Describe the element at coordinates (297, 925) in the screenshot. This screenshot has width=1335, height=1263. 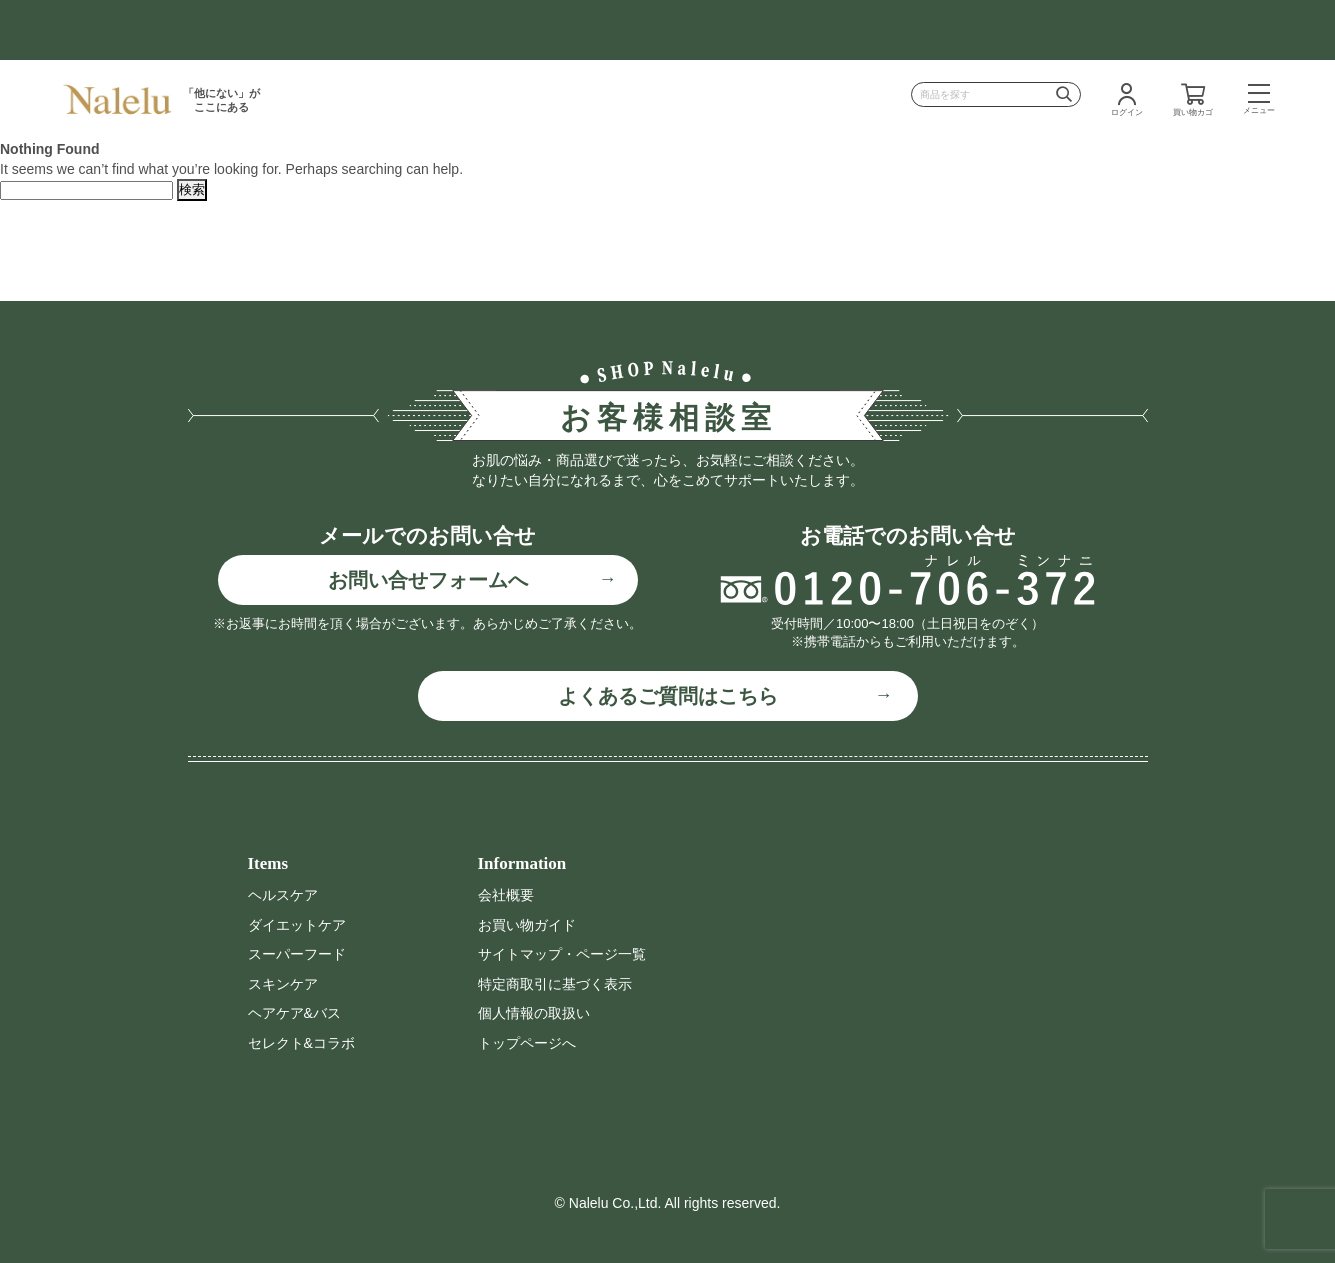
I see `ダイエットケア` at that location.